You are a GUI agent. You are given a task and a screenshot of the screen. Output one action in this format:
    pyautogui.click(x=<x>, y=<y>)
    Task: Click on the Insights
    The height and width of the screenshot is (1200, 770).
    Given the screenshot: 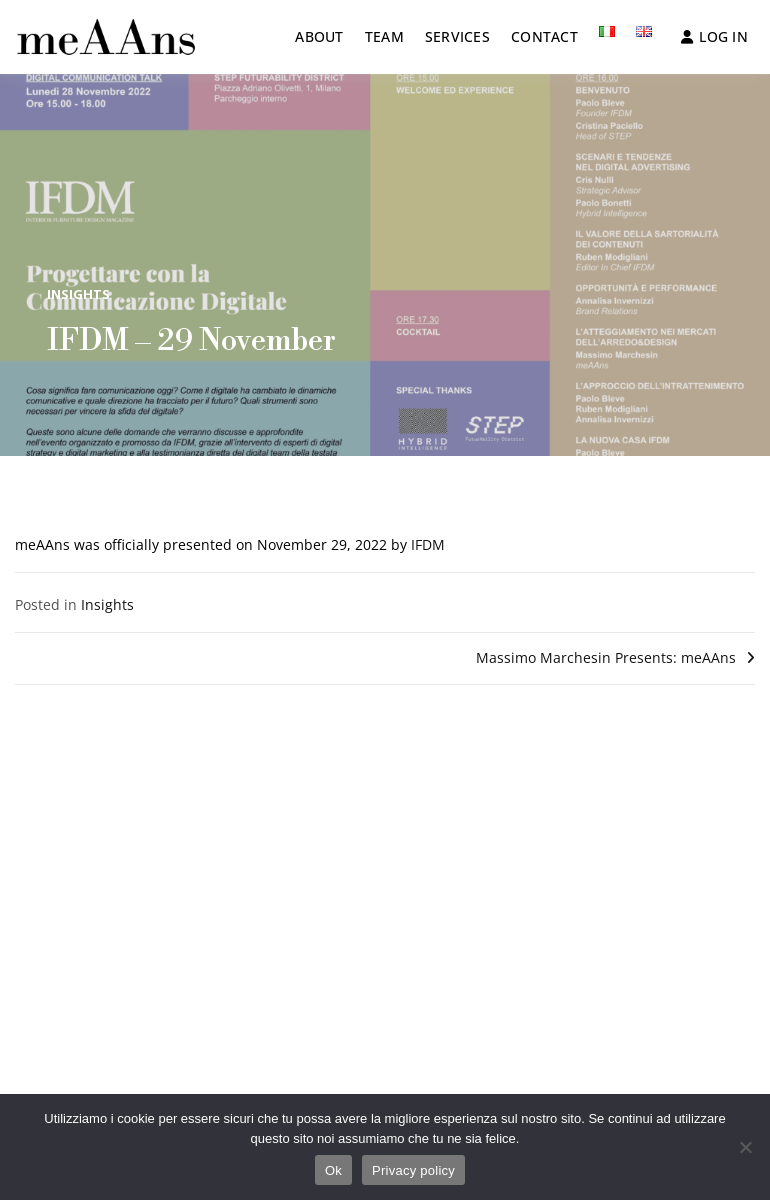 What is the action you would take?
    pyautogui.click(x=78, y=294)
    